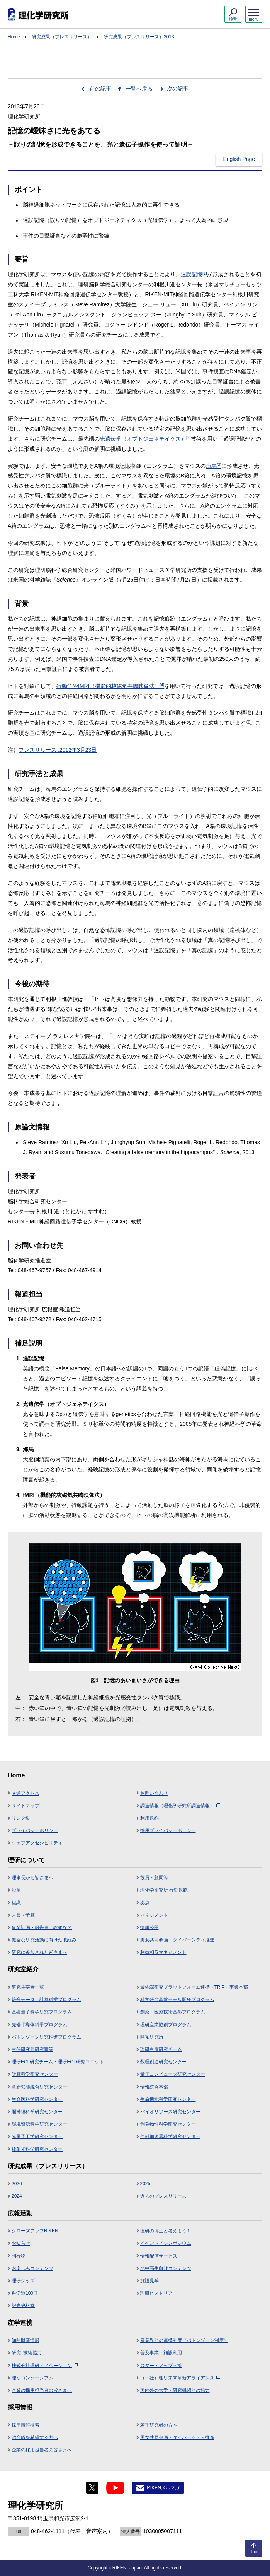 The width and height of the screenshot is (270, 2576). Describe the element at coordinates (194, 1987) in the screenshot. I see `最先端研究プラットフォーム連携（TRIP）事業本部` at that location.